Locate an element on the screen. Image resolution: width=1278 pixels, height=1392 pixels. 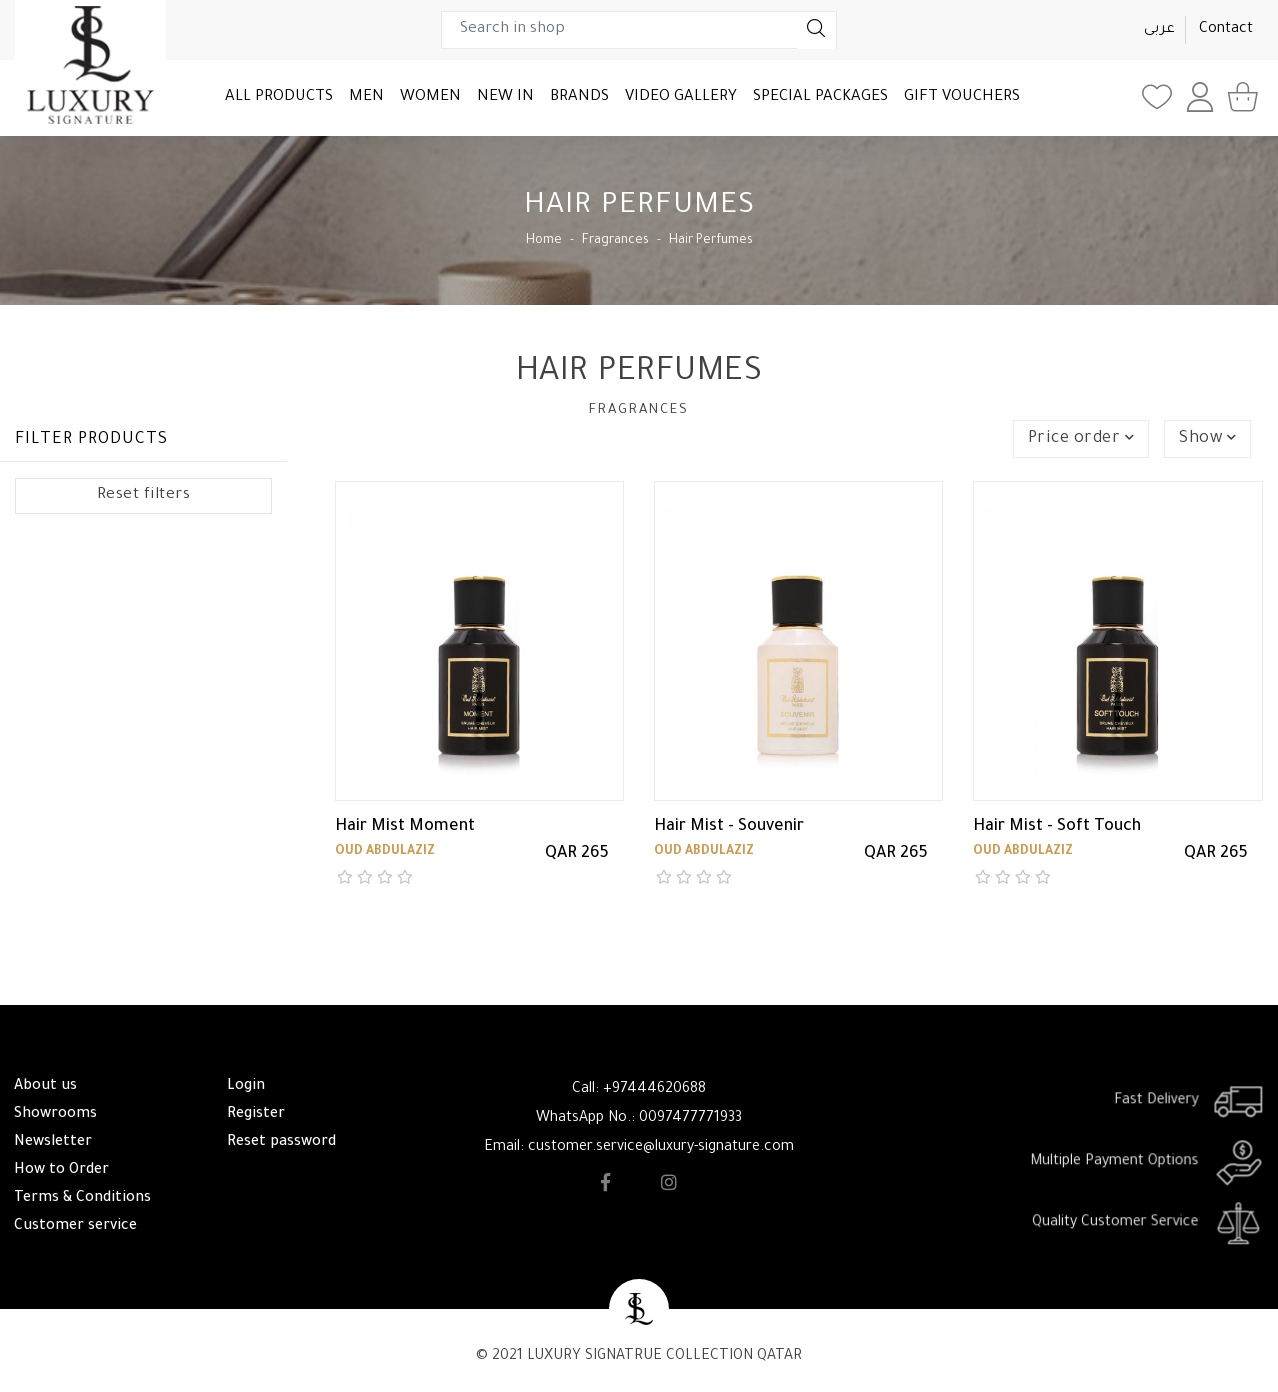
NEW IN is located at coordinates (505, 97).